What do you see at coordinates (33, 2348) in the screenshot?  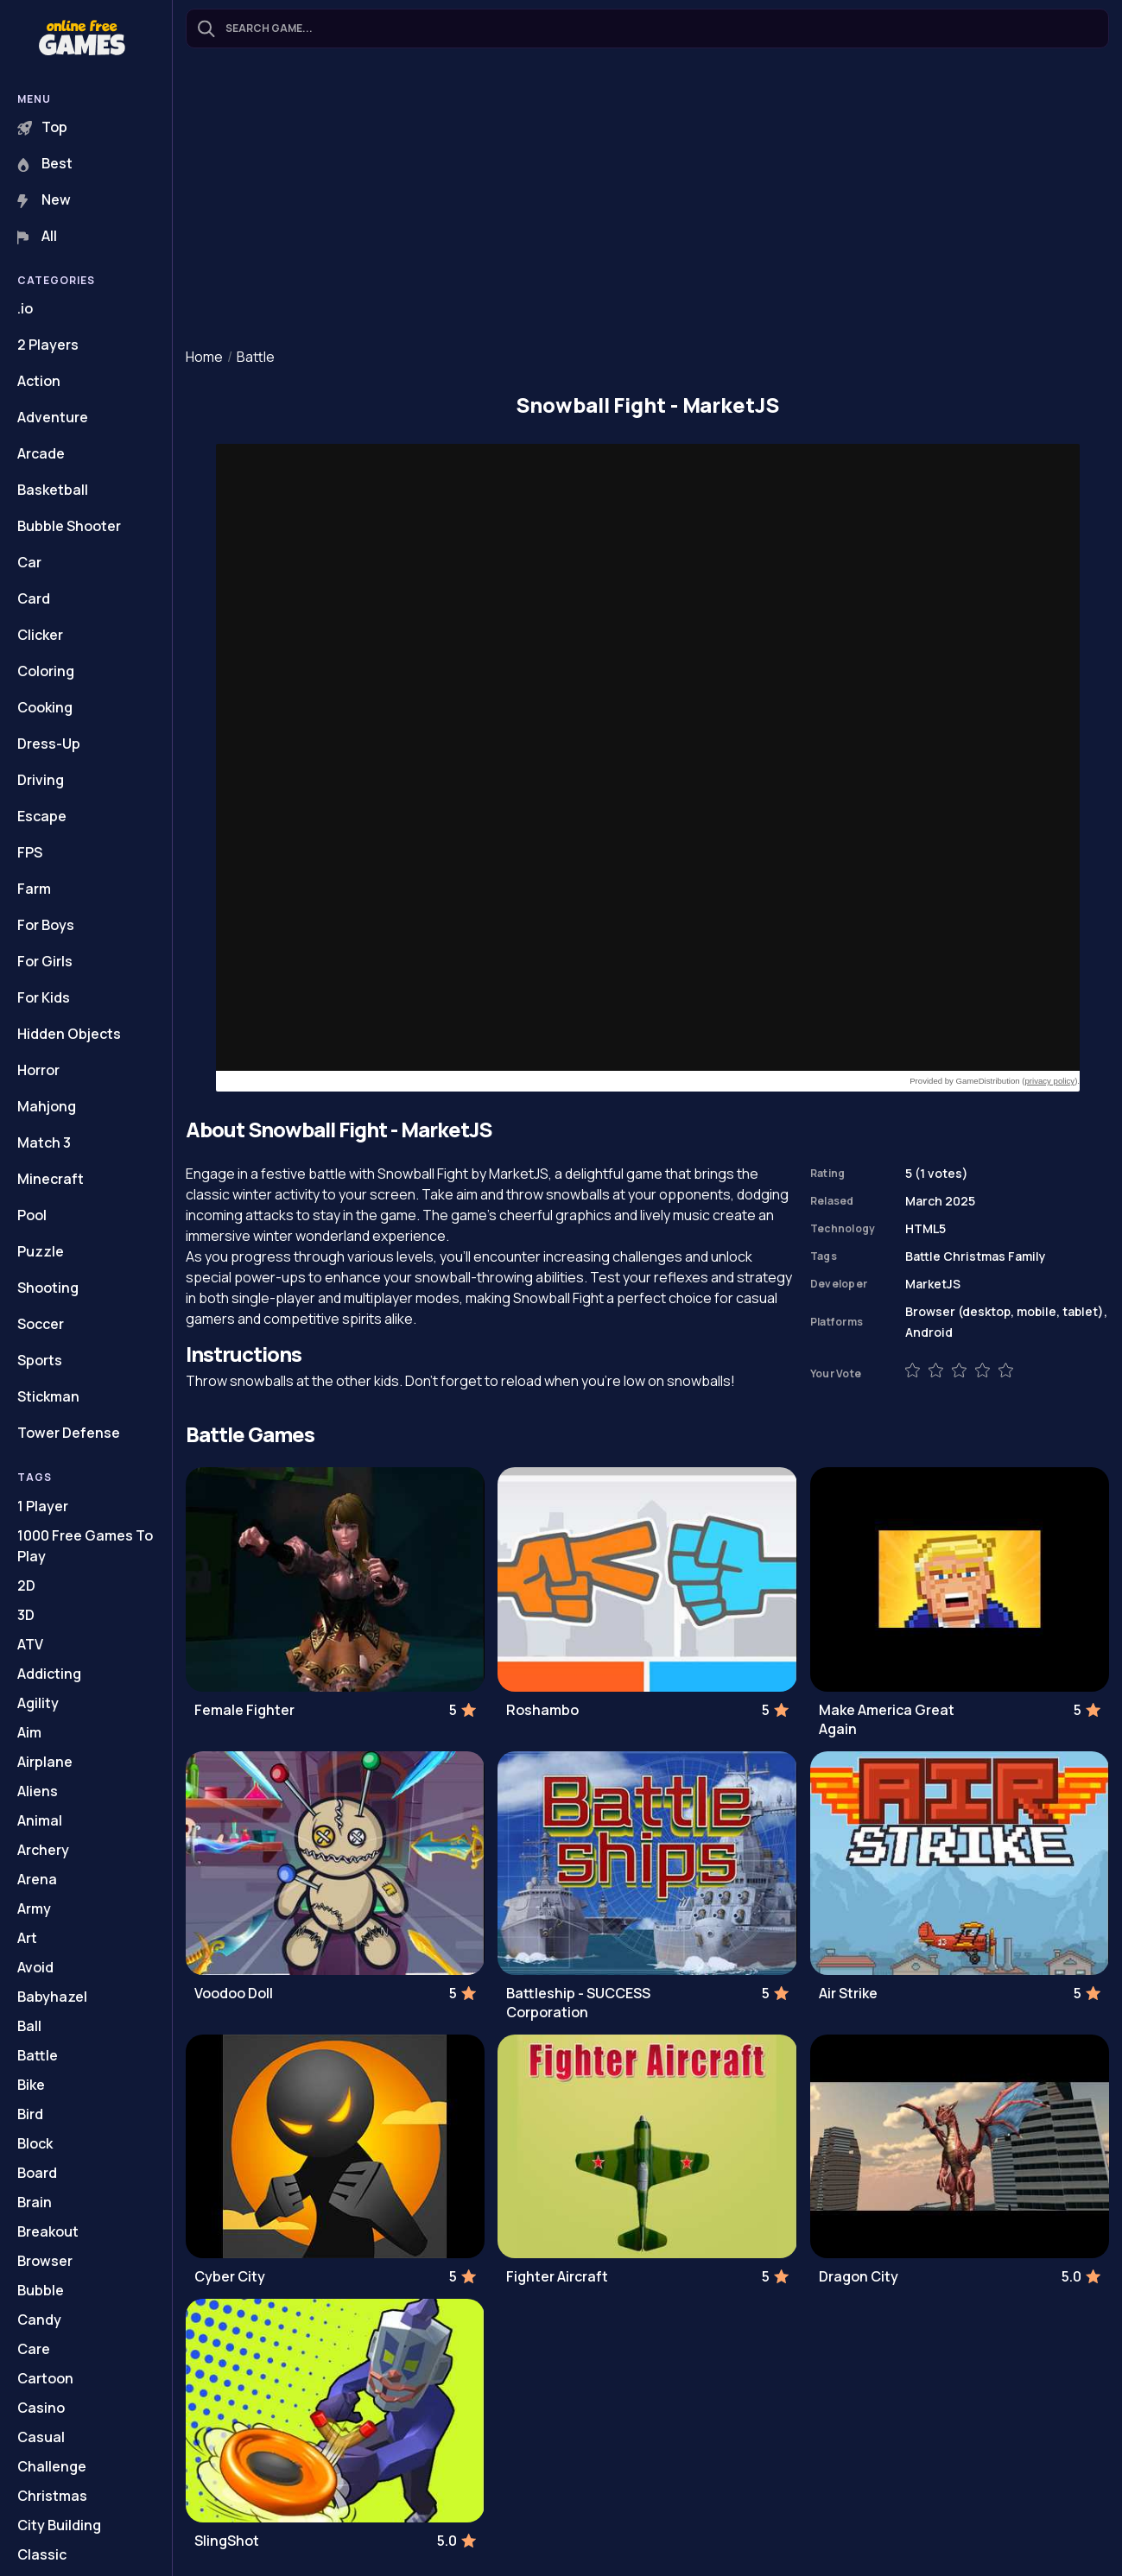 I see `Care` at bounding box center [33, 2348].